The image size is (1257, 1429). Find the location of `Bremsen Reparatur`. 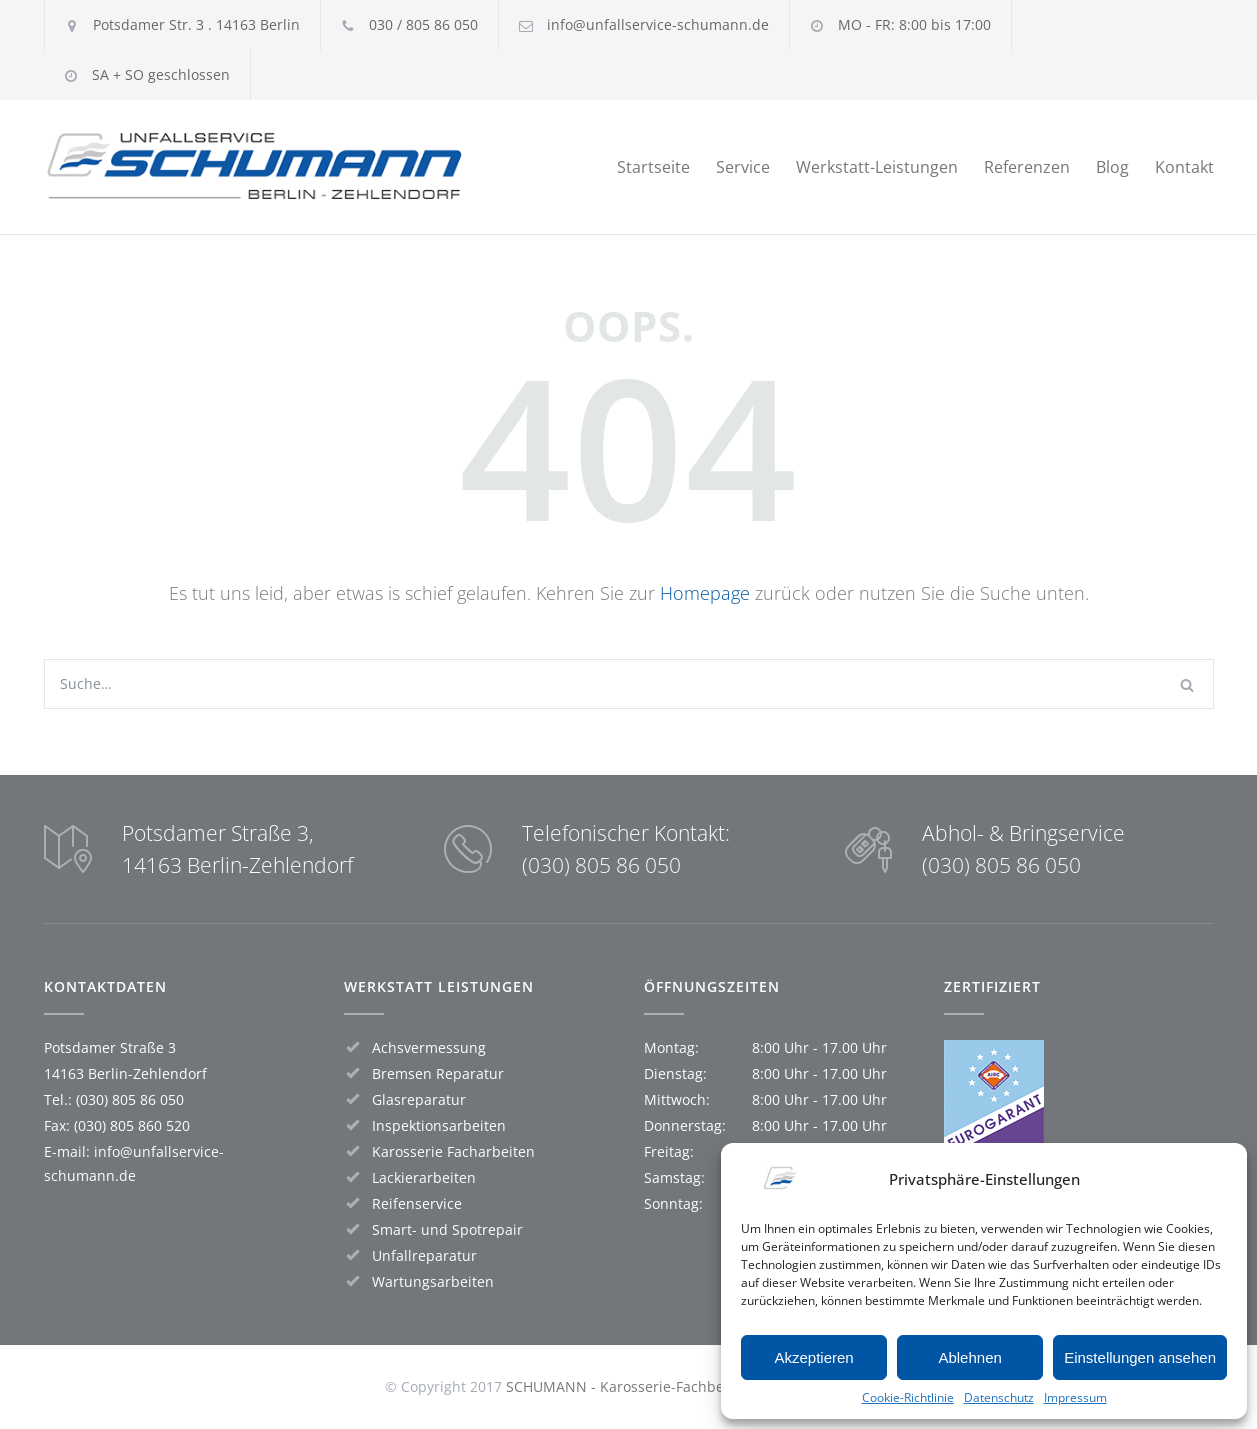

Bremsen Reparatur is located at coordinates (438, 1073).